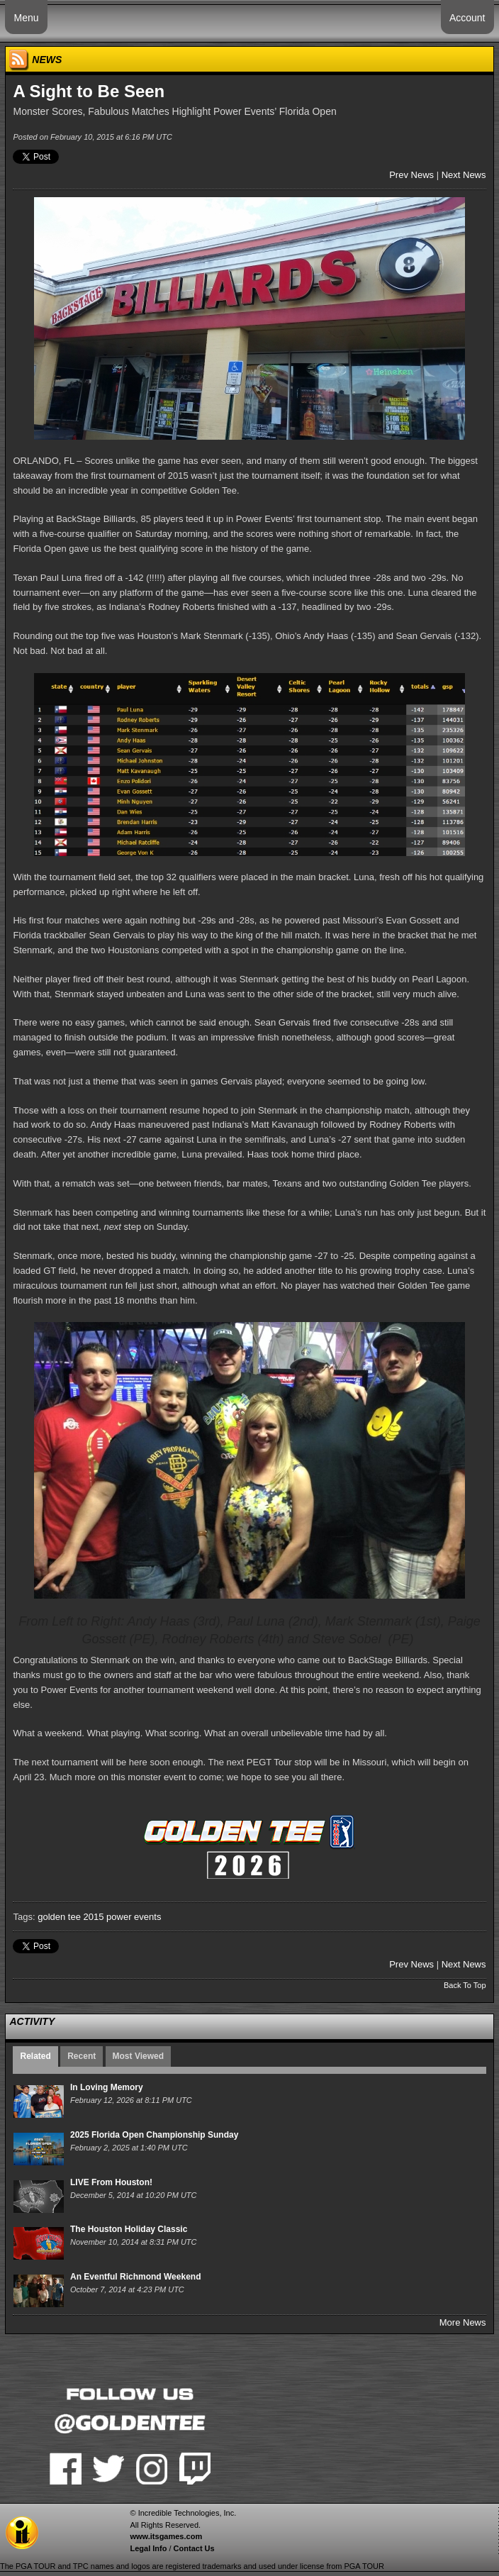 Image resolution: width=499 pixels, height=2576 pixels. What do you see at coordinates (465, 1985) in the screenshot?
I see `Back To Top` at bounding box center [465, 1985].